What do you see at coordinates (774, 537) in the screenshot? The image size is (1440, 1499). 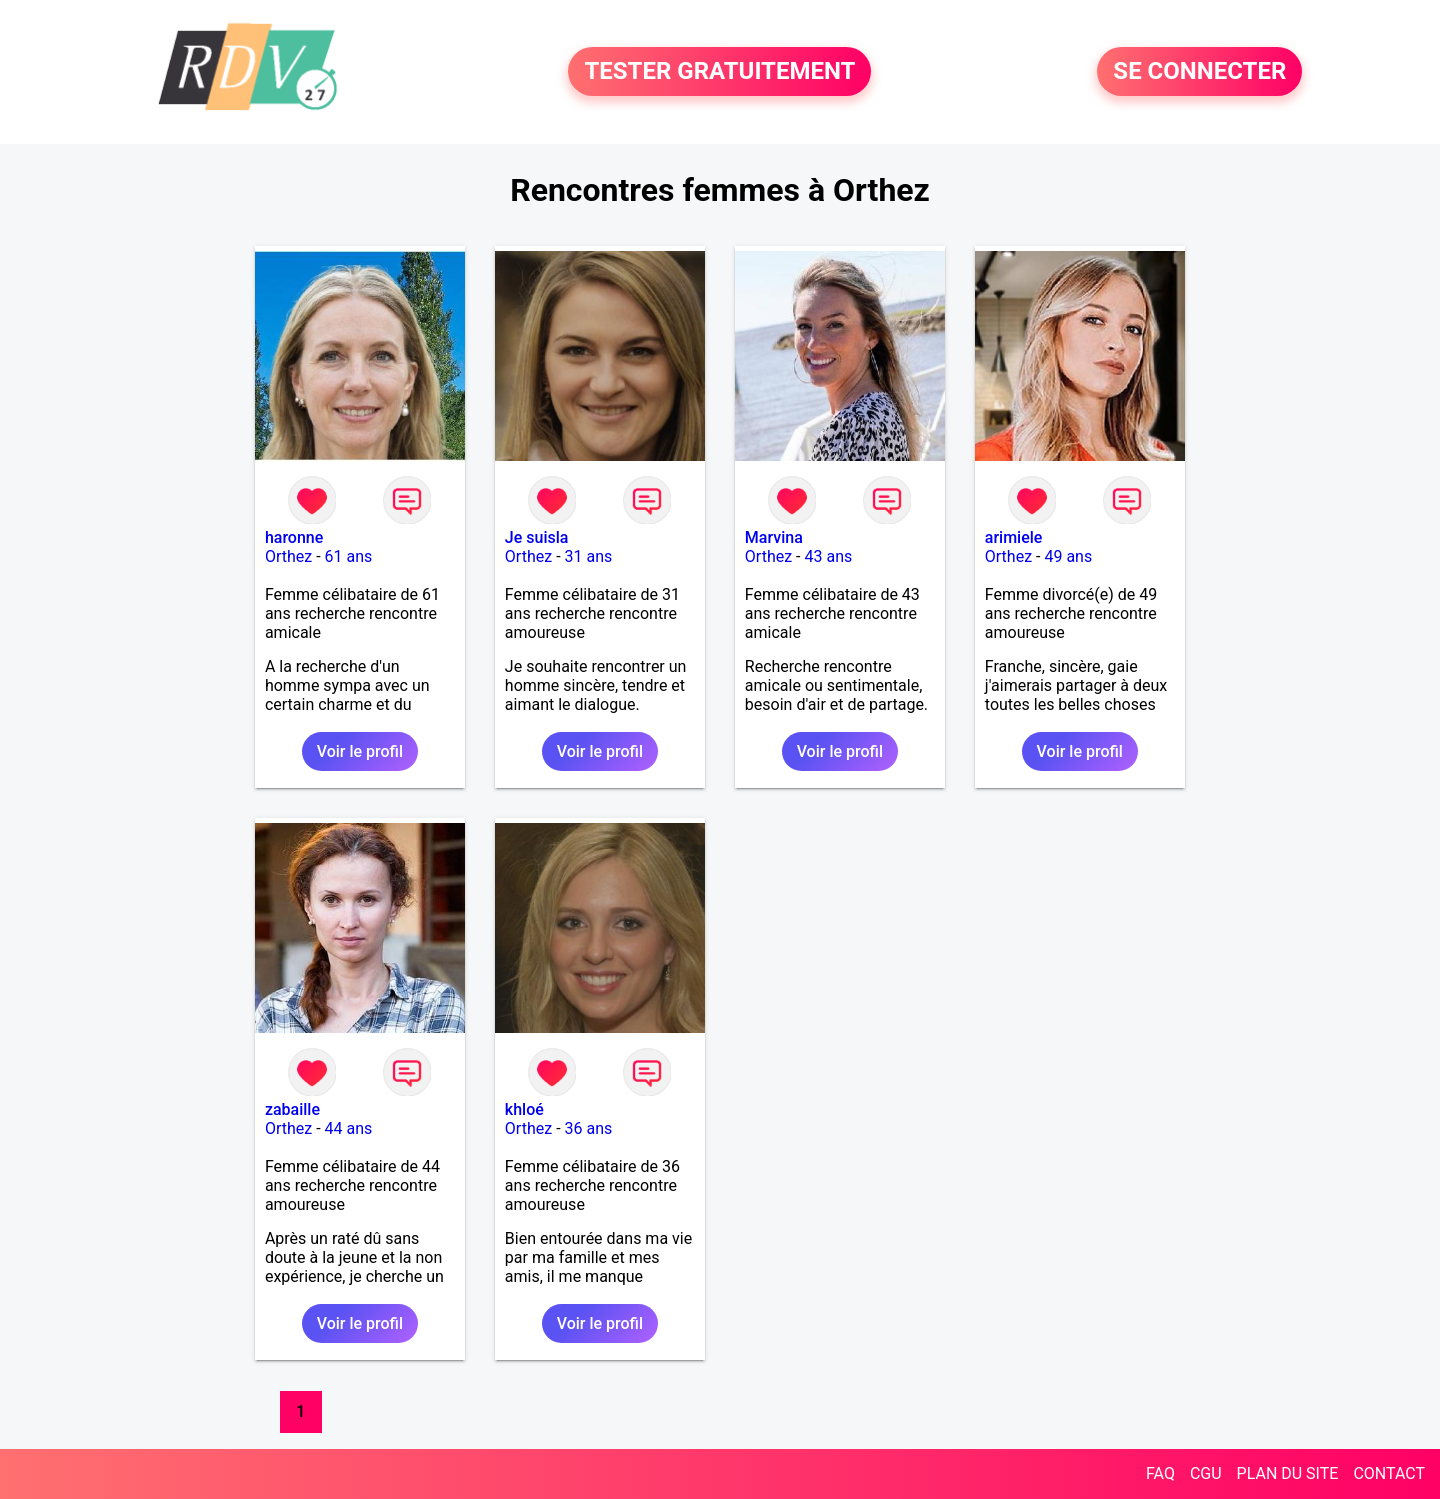 I see `Marvina` at bounding box center [774, 537].